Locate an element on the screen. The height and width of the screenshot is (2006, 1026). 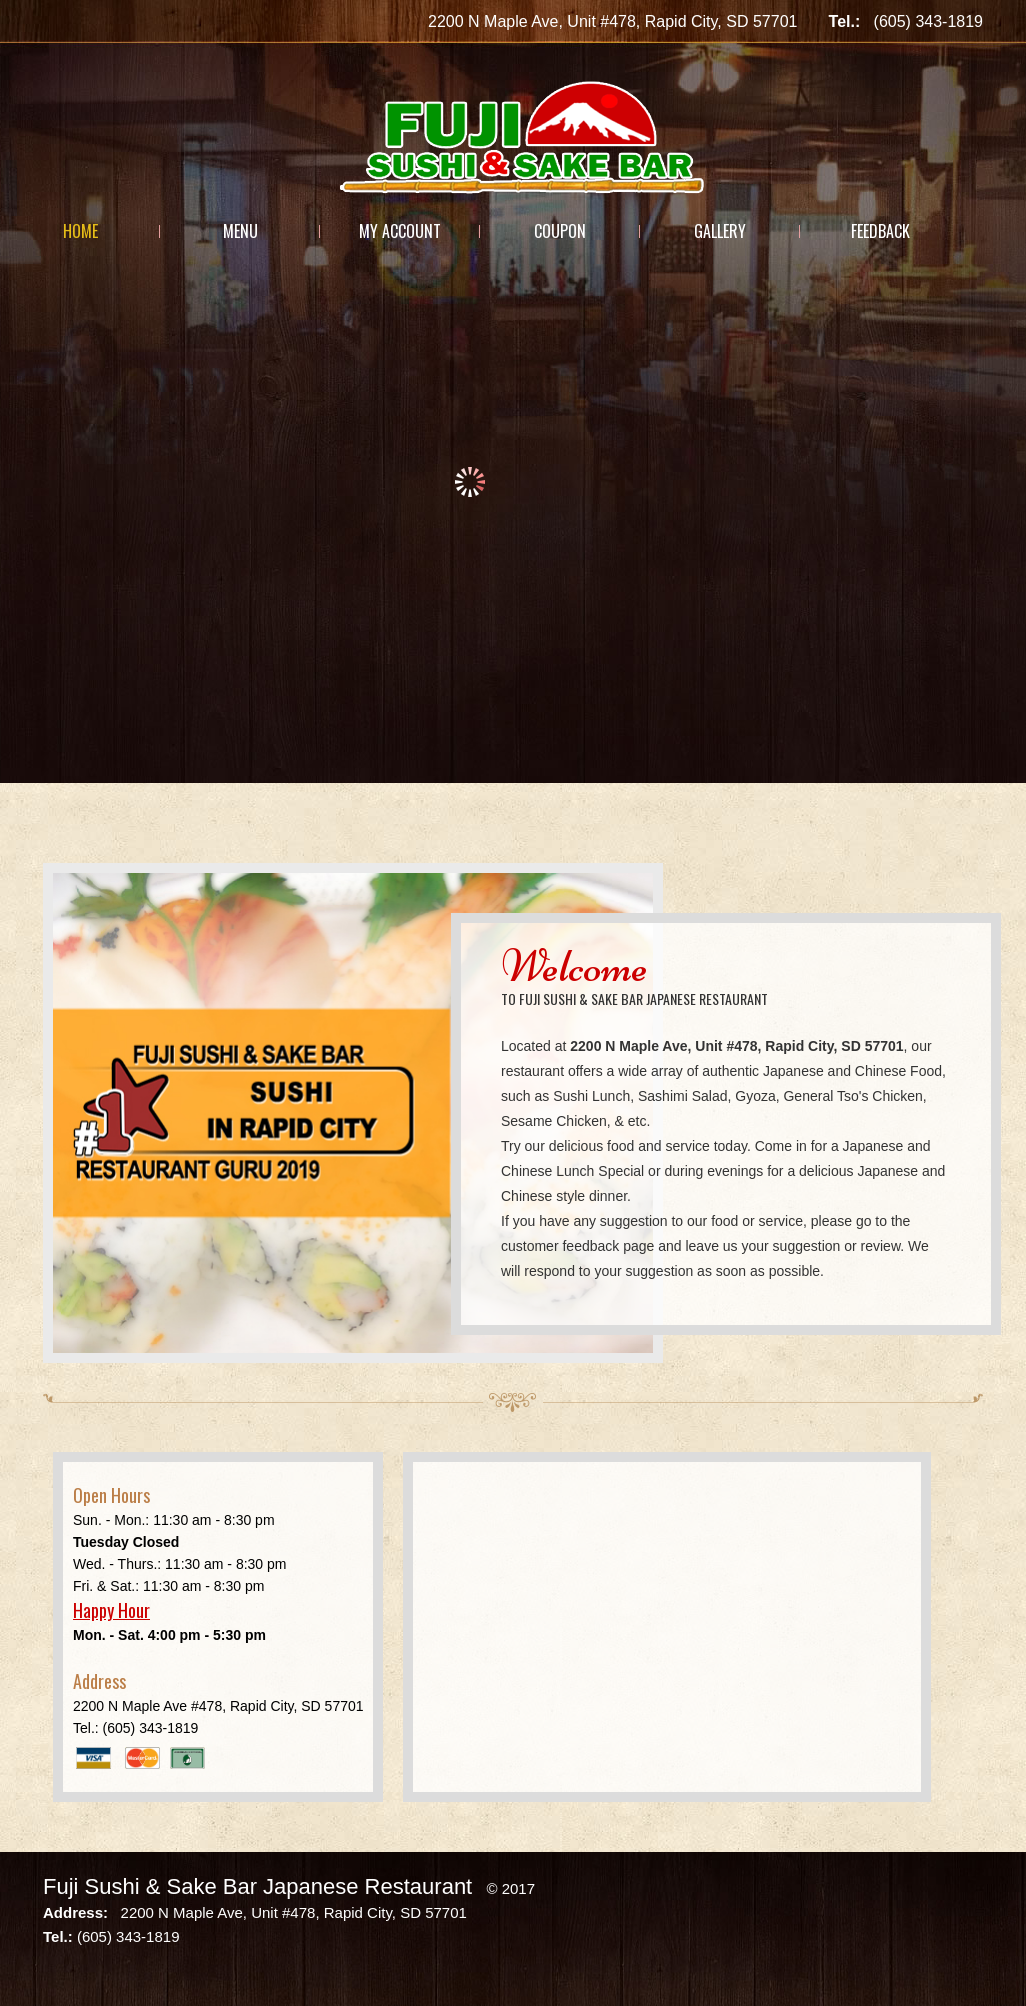
Fuji Sushi & Sake Bar Japanese Restaurant is located at coordinates (257, 1886).